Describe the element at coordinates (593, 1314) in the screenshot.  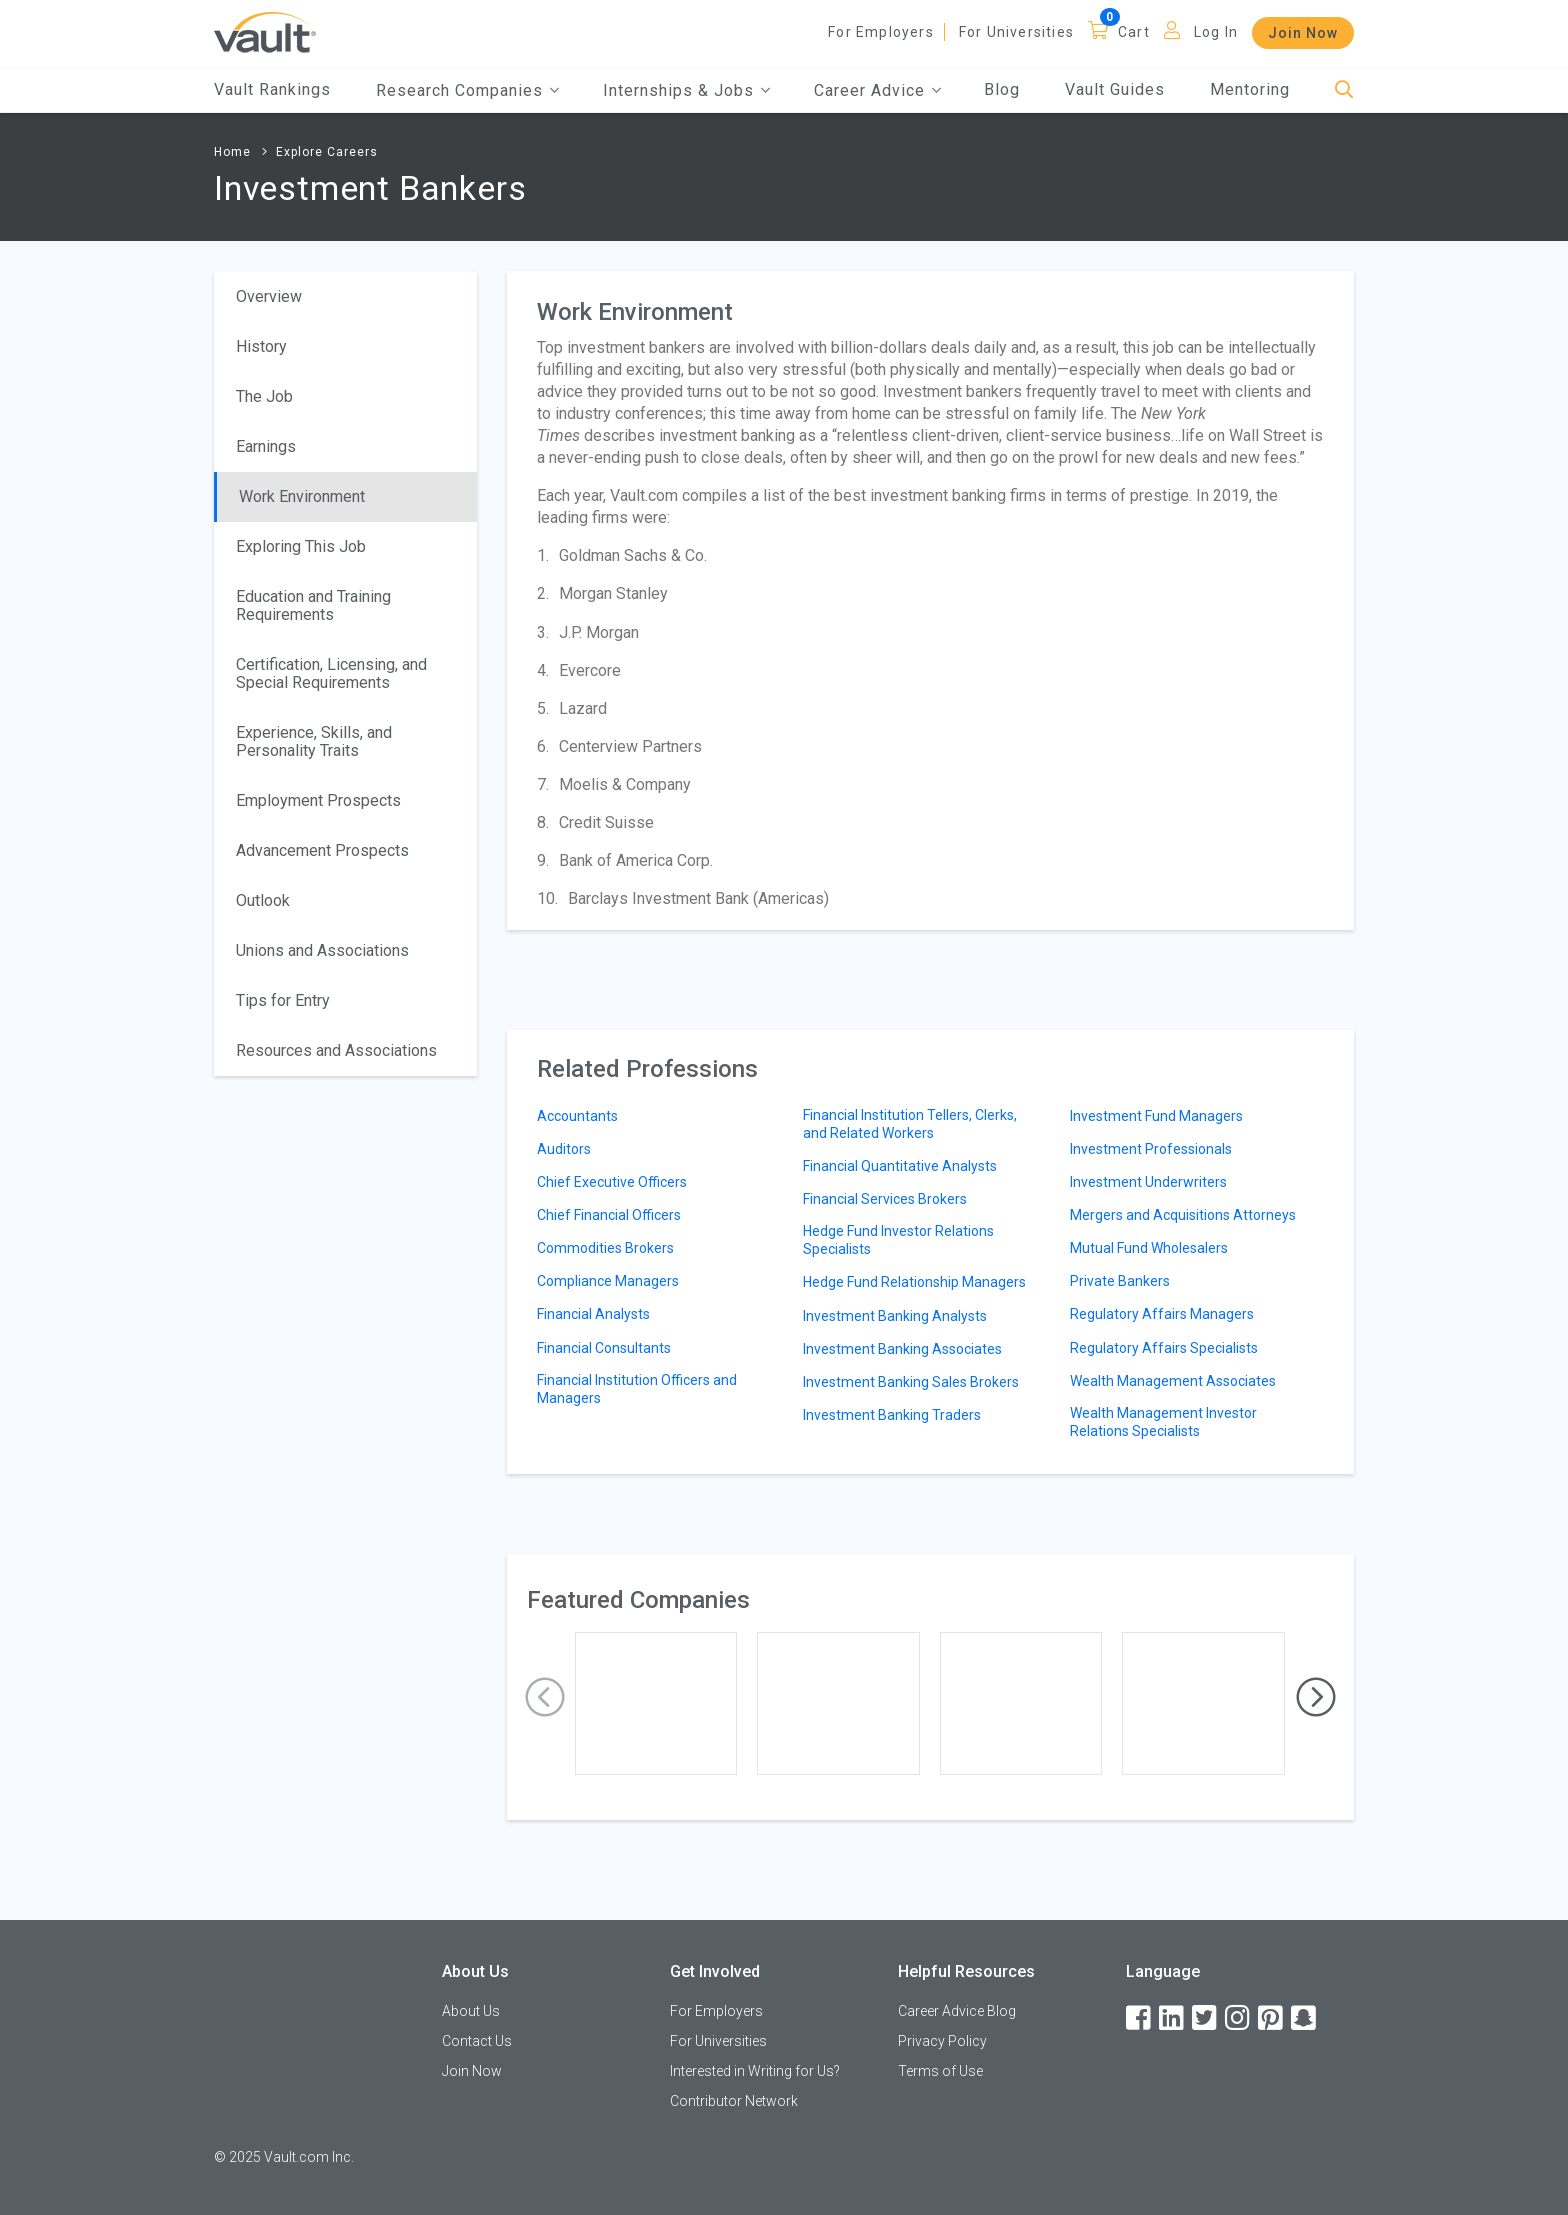
I see `Financial Analysts` at that location.